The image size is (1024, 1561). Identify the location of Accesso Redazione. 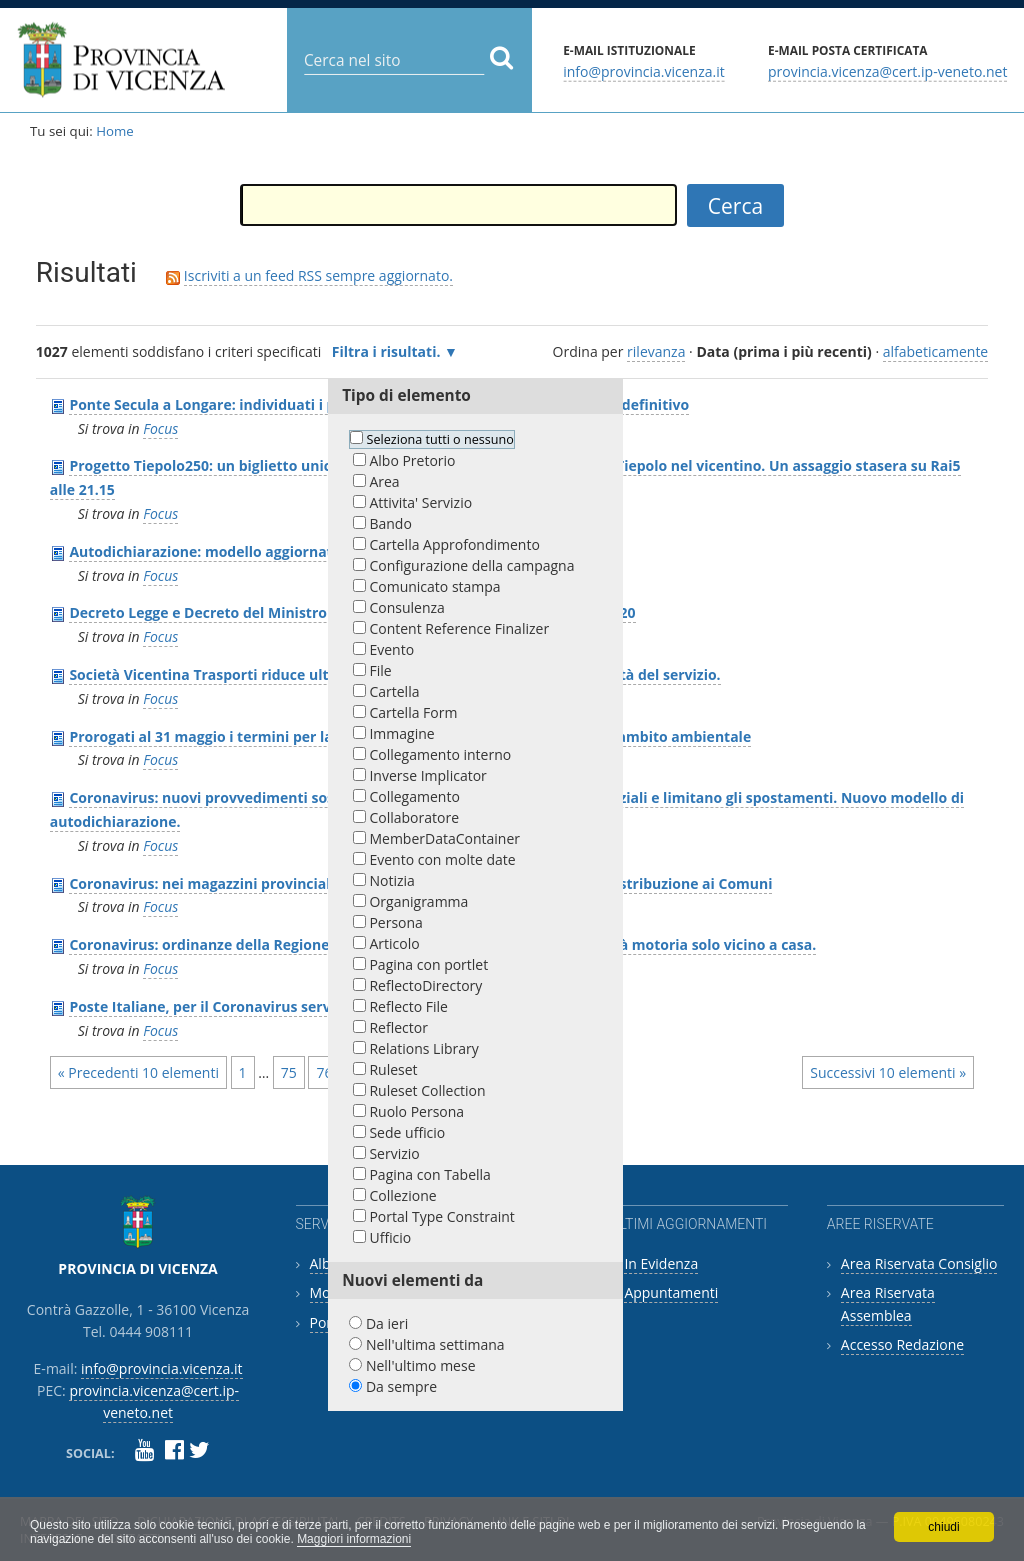
(902, 1344).